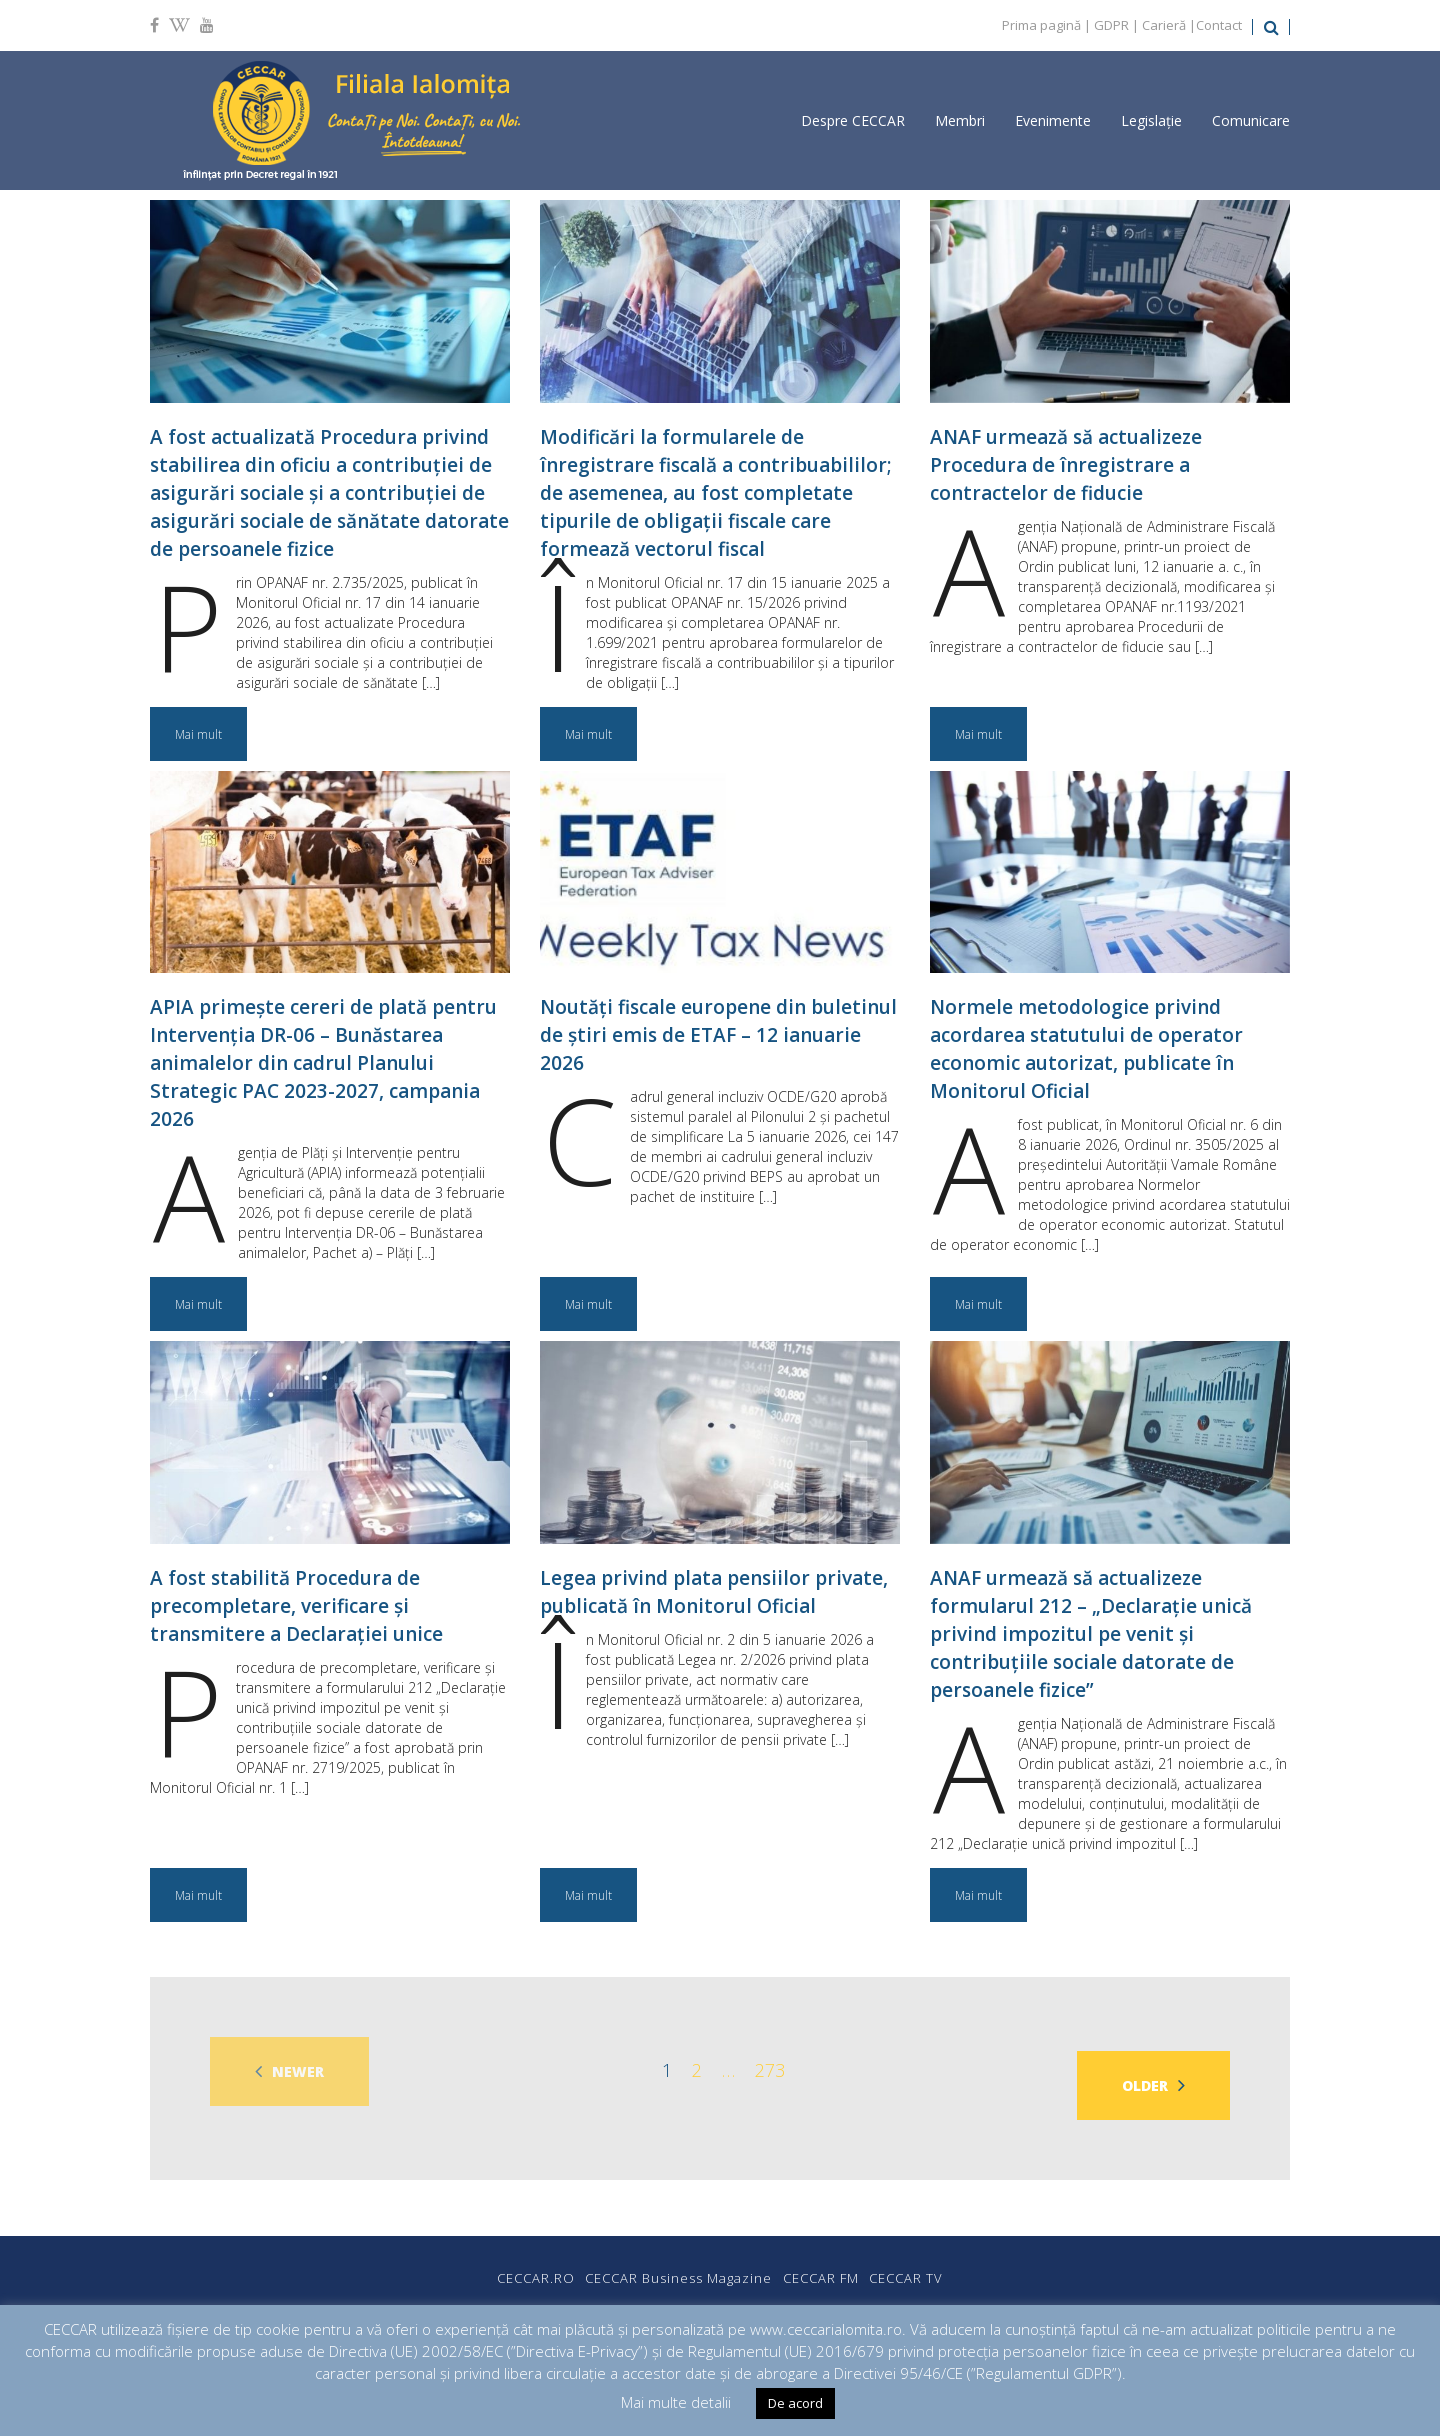 This screenshot has width=1440, height=2436. What do you see at coordinates (1251, 120) in the screenshot?
I see `Comunicare` at bounding box center [1251, 120].